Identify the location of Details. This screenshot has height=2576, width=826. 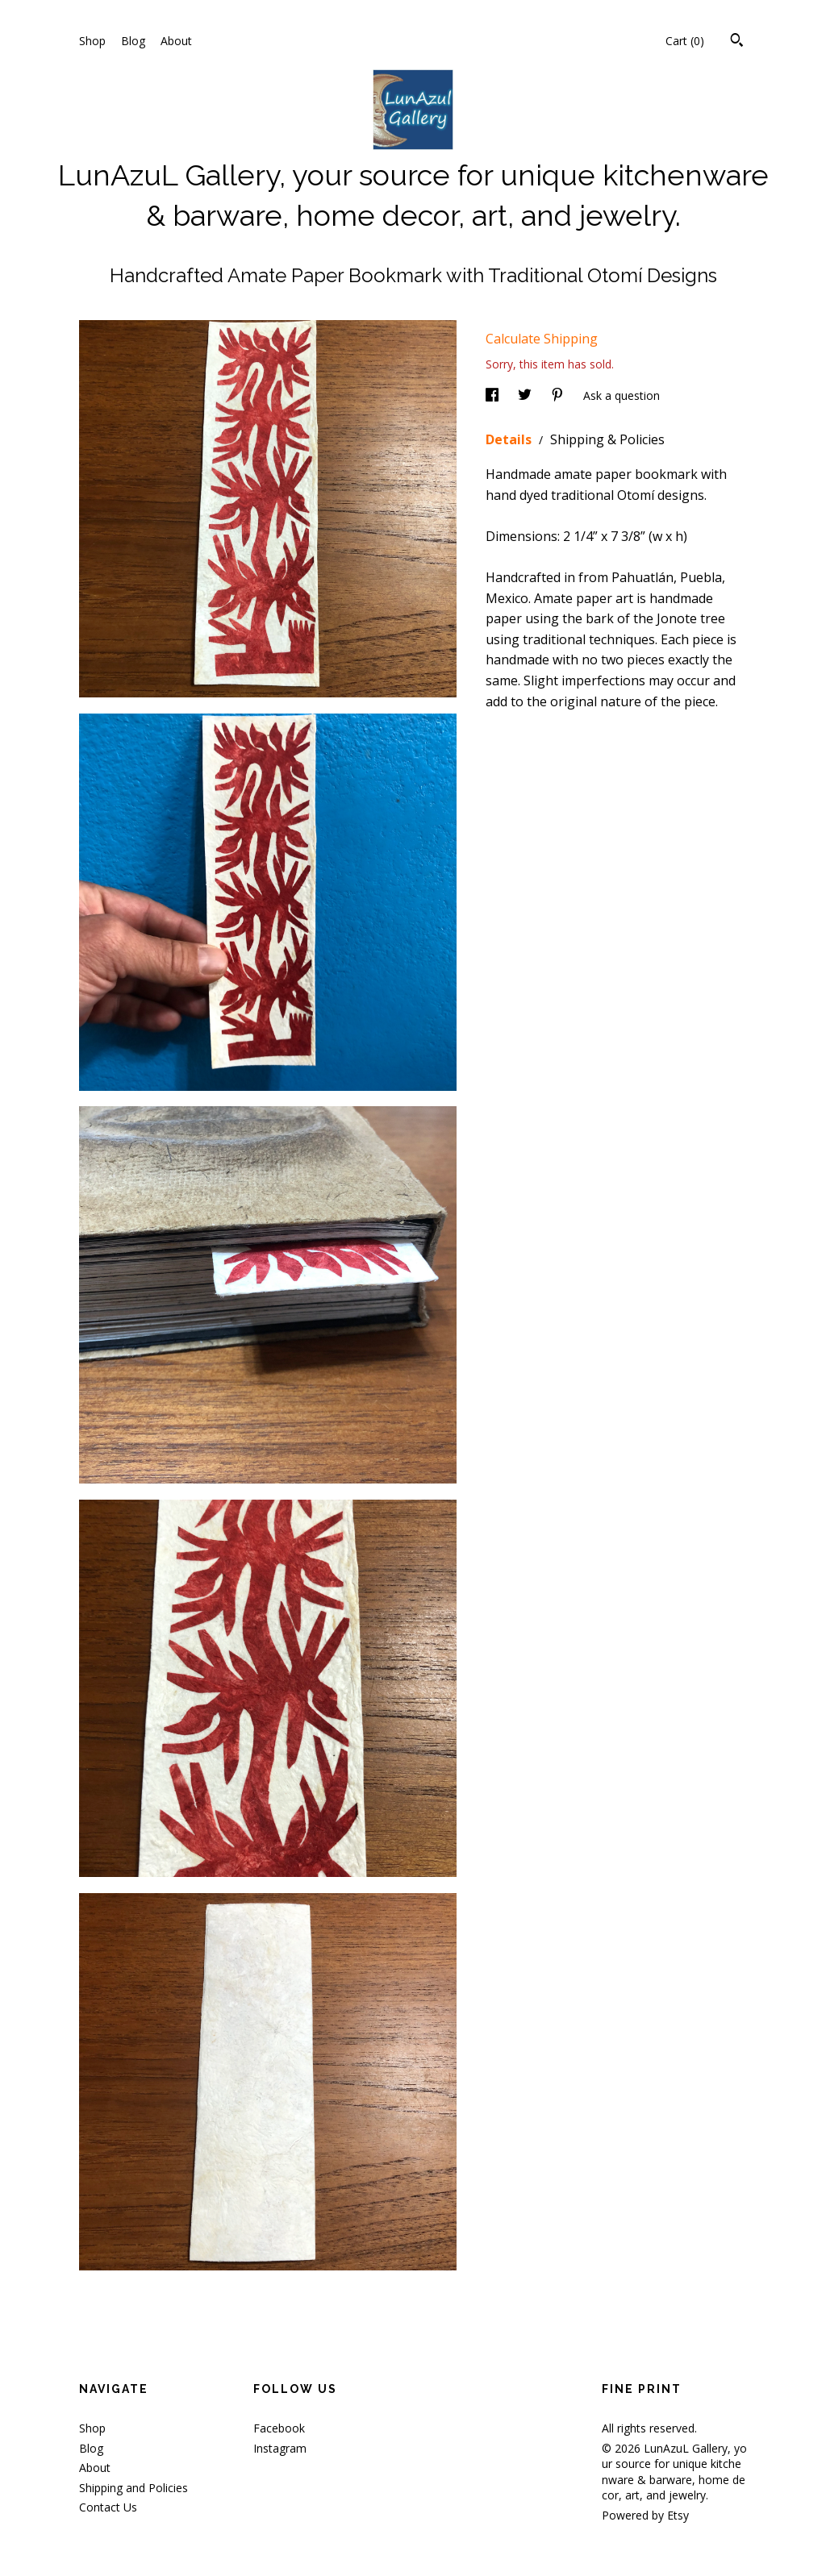
(510, 439).